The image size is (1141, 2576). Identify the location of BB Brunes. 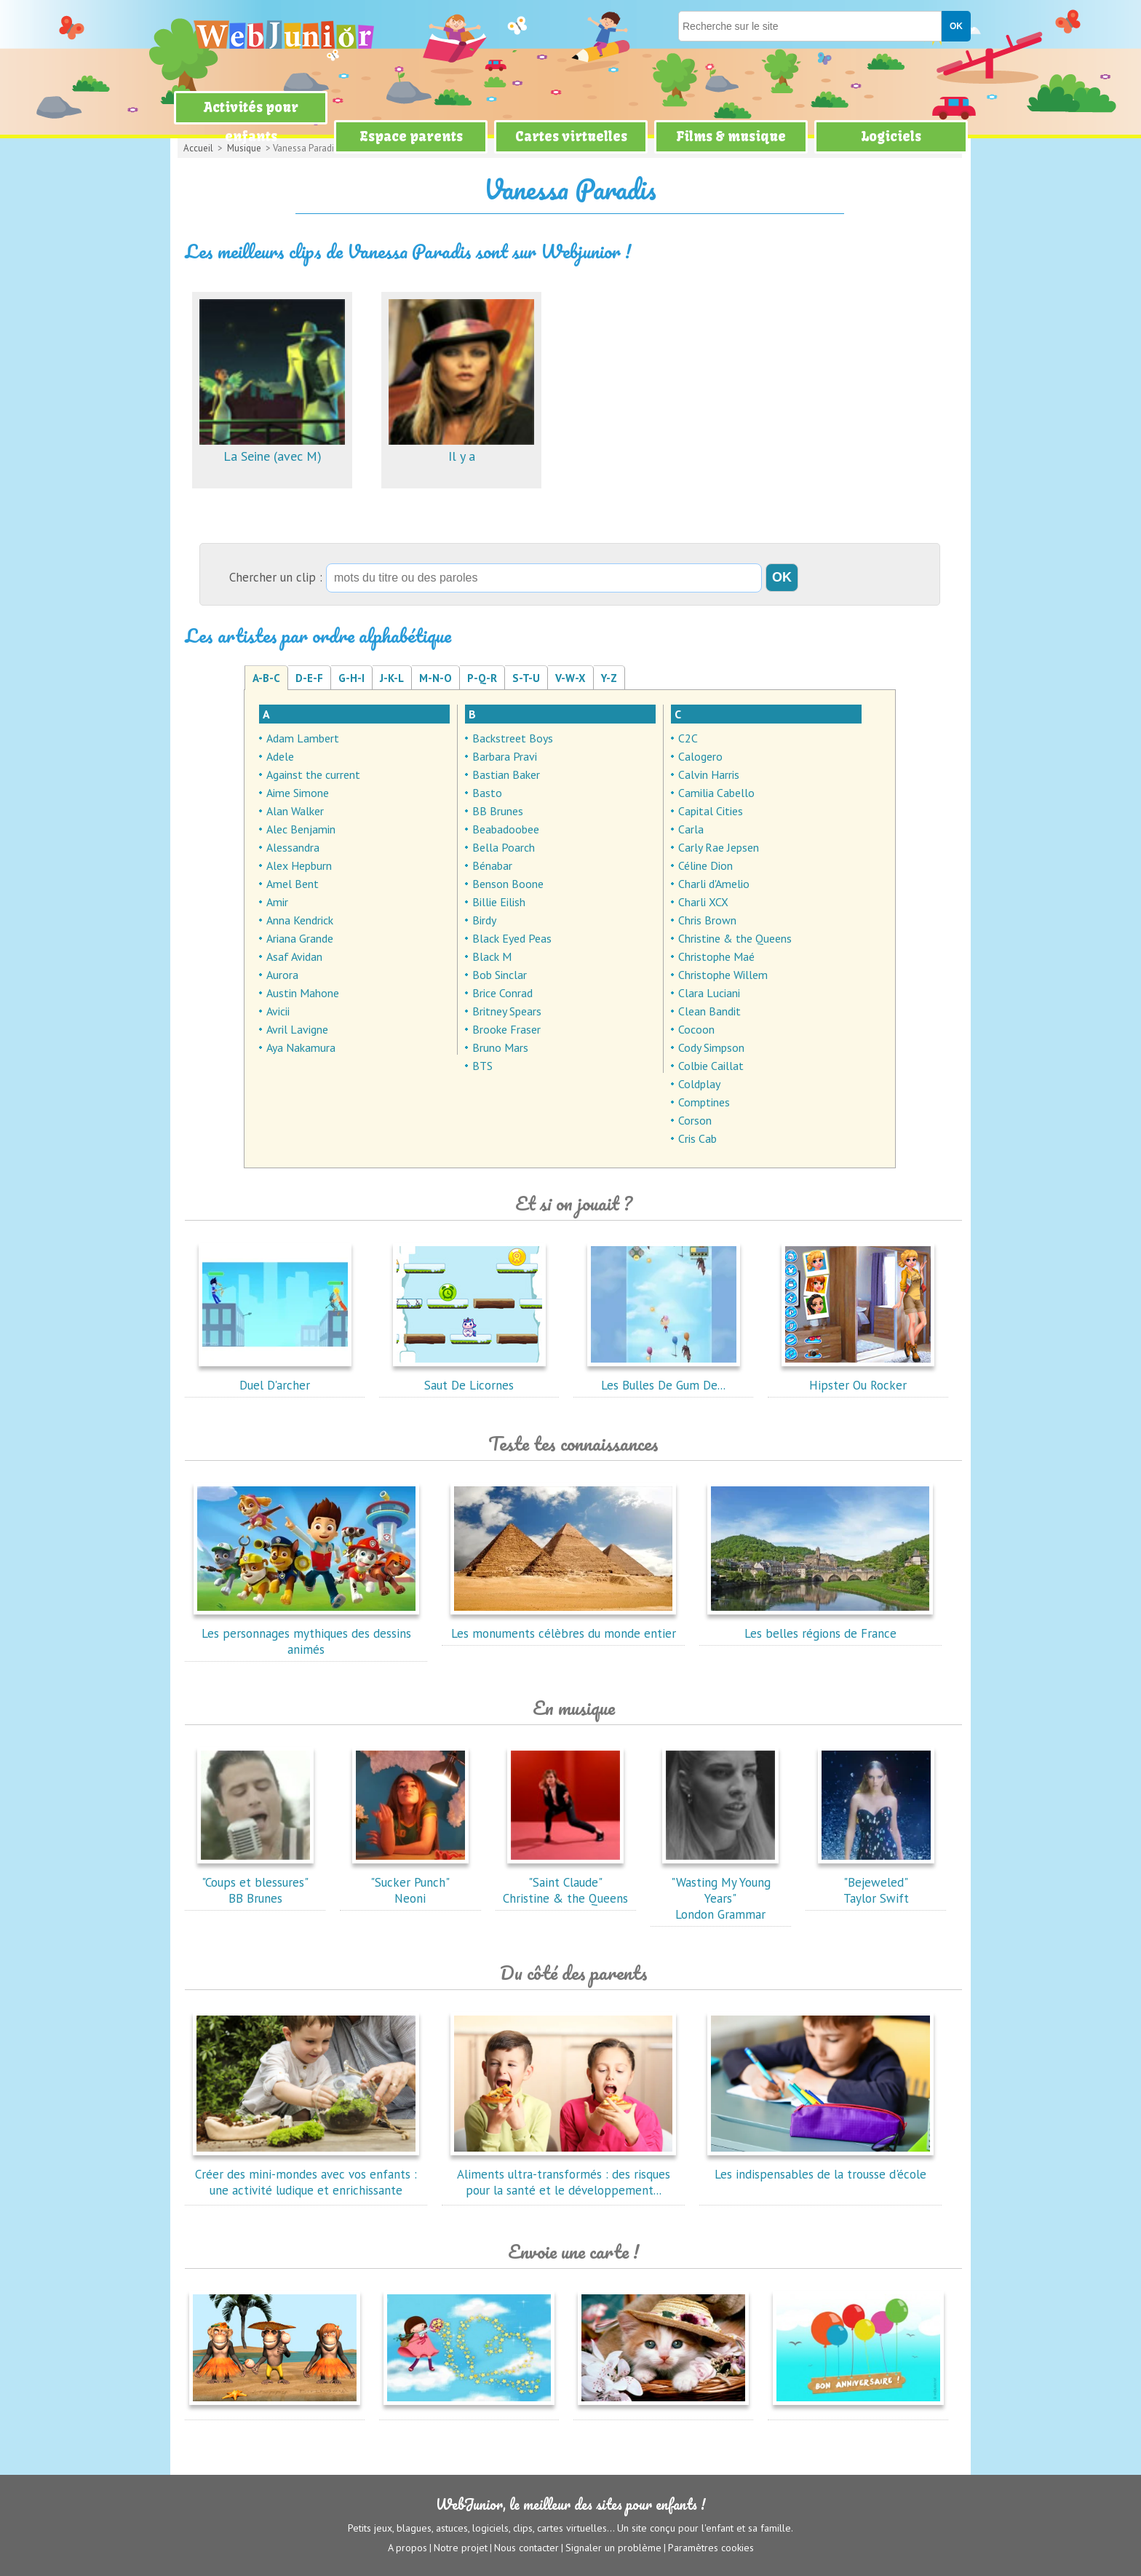
(497, 811).